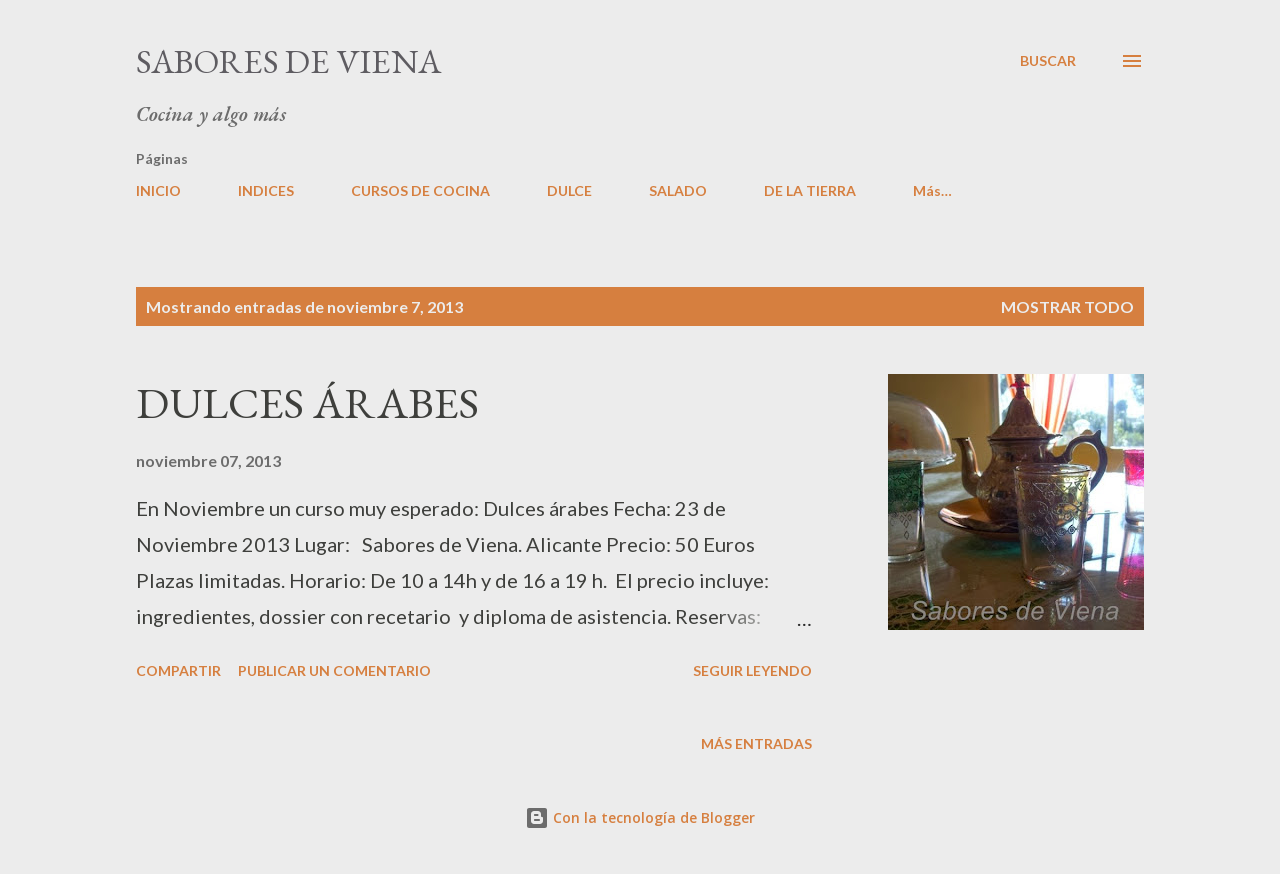  What do you see at coordinates (288, 61) in the screenshot?
I see `Sabores de Viena` at bounding box center [288, 61].